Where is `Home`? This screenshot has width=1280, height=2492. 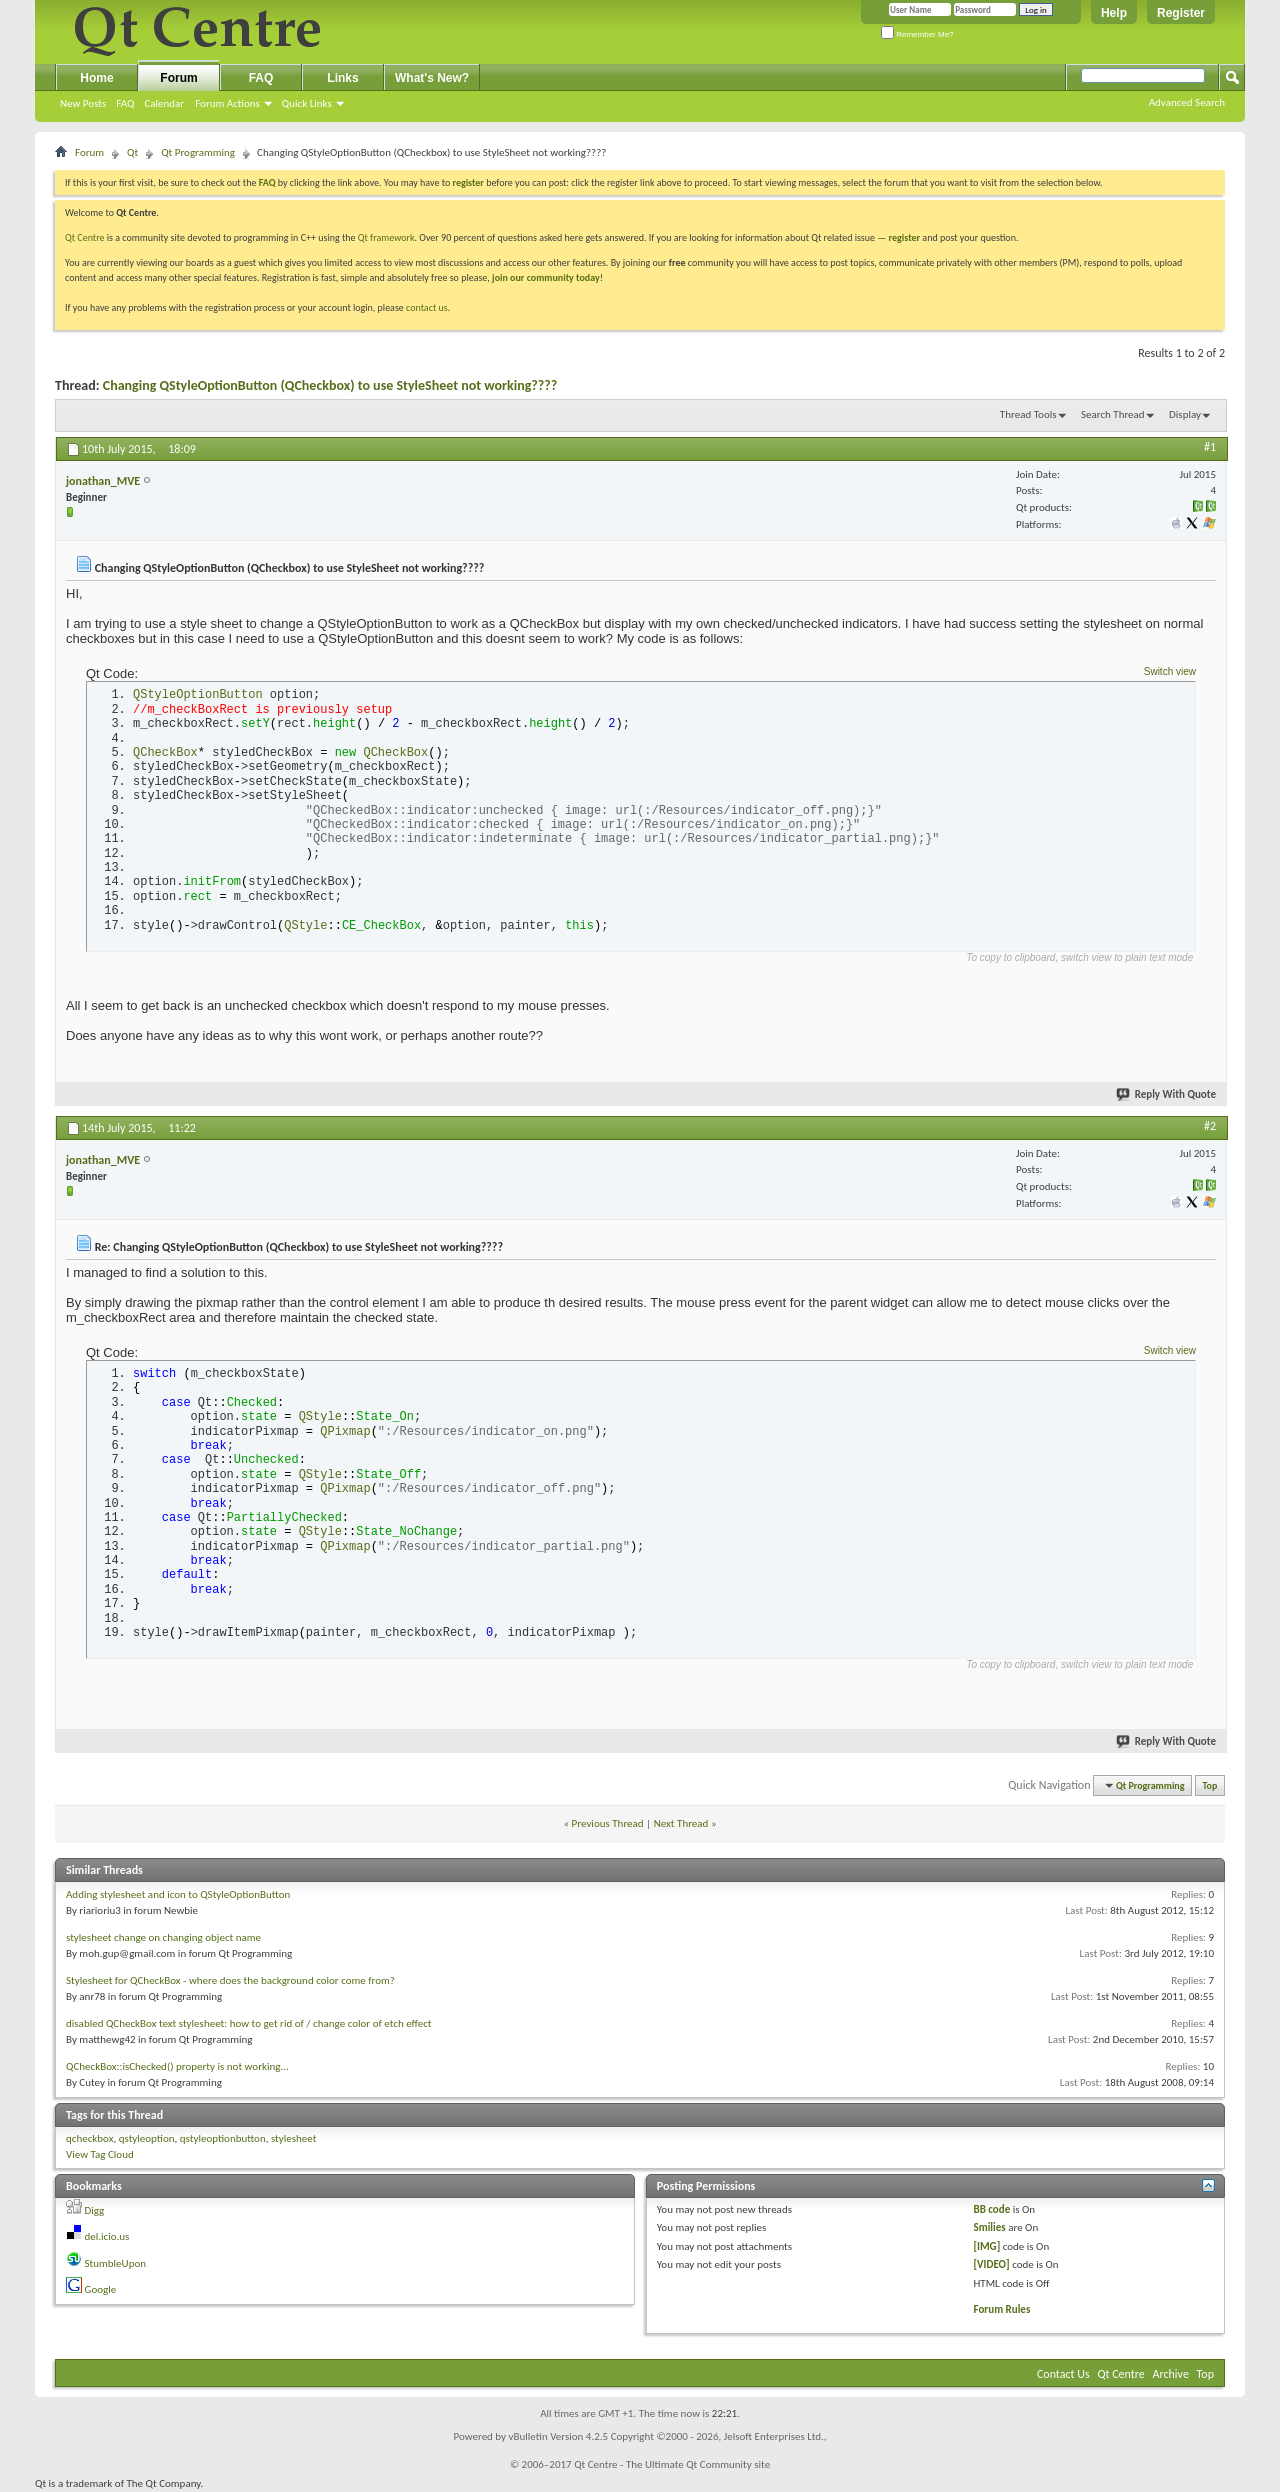 Home is located at coordinates (96, 78).